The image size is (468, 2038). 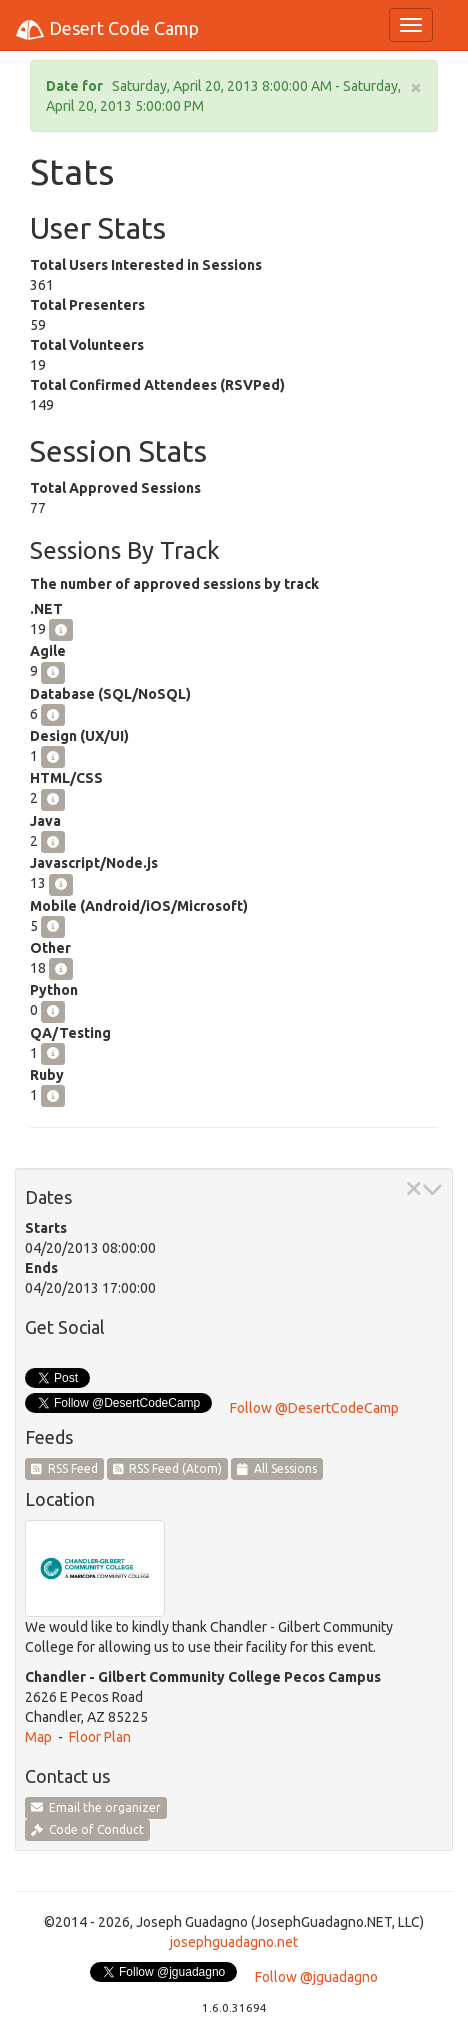 What do you see at coordinates (96, 1807) in the screenshot?
I see `Email the organizer` at bounding box center [96, 1807].